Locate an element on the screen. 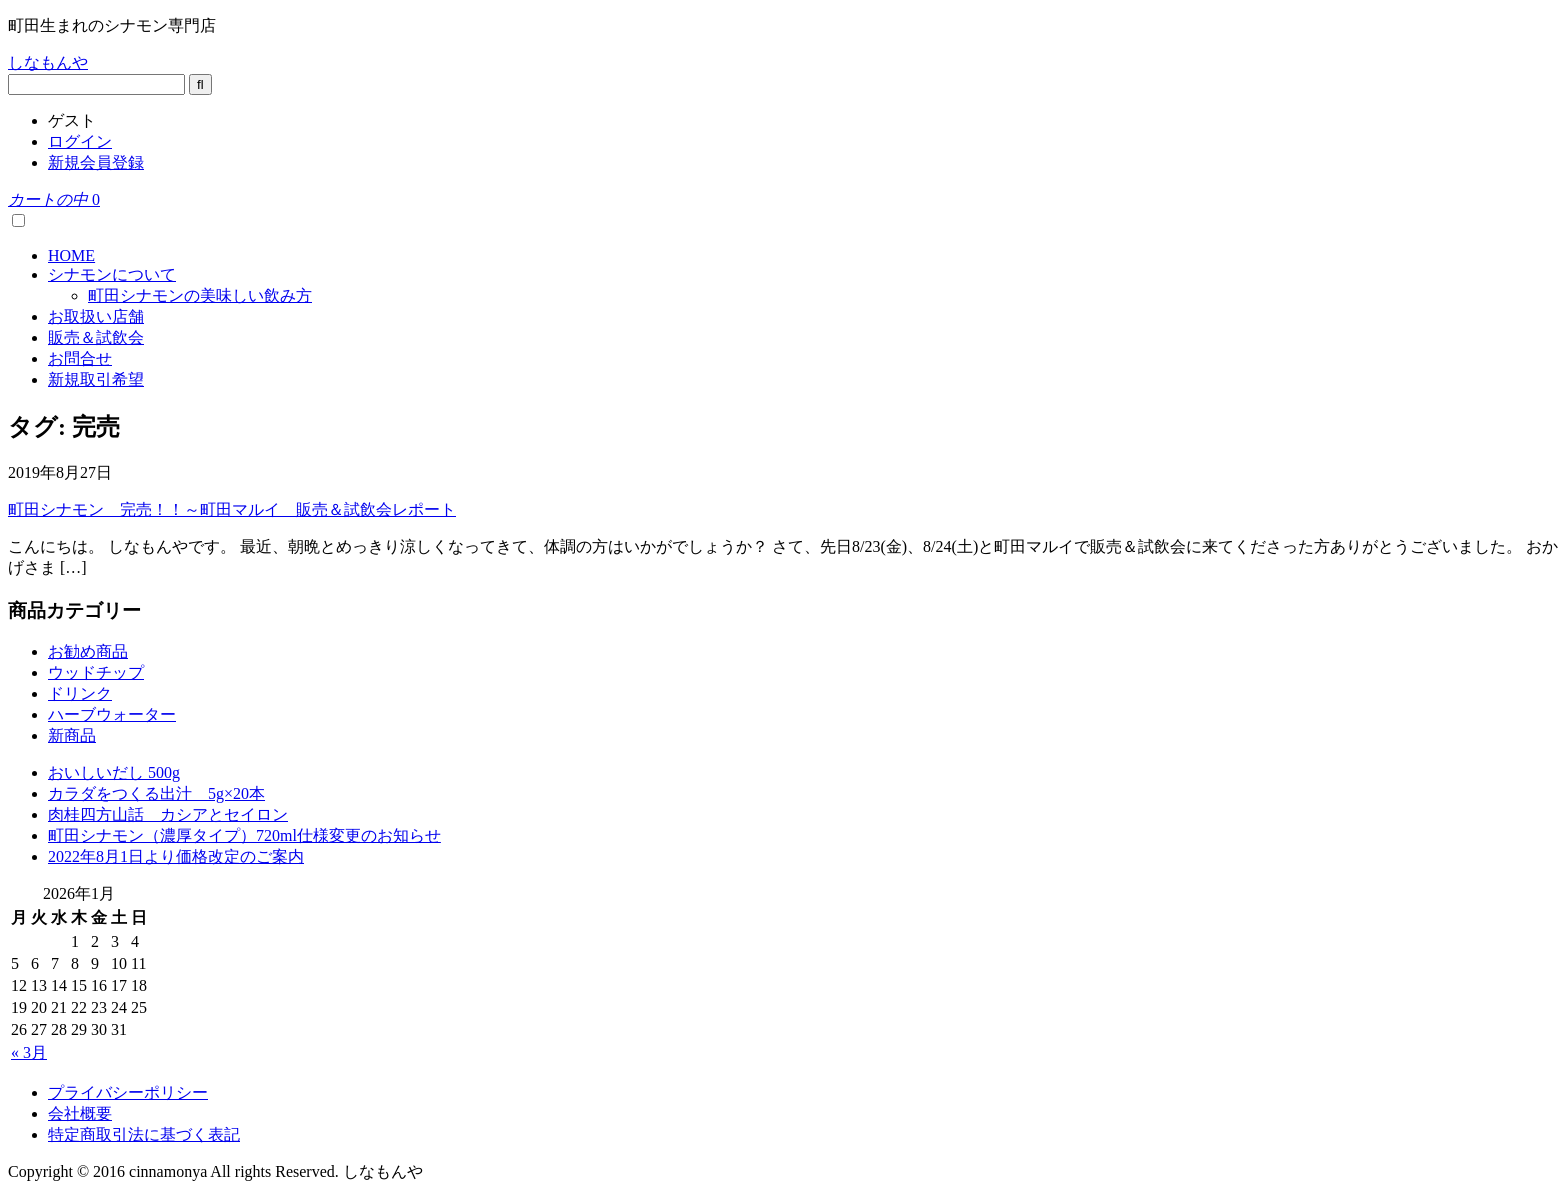  シナモンについて is located at coordinates (112, 274).